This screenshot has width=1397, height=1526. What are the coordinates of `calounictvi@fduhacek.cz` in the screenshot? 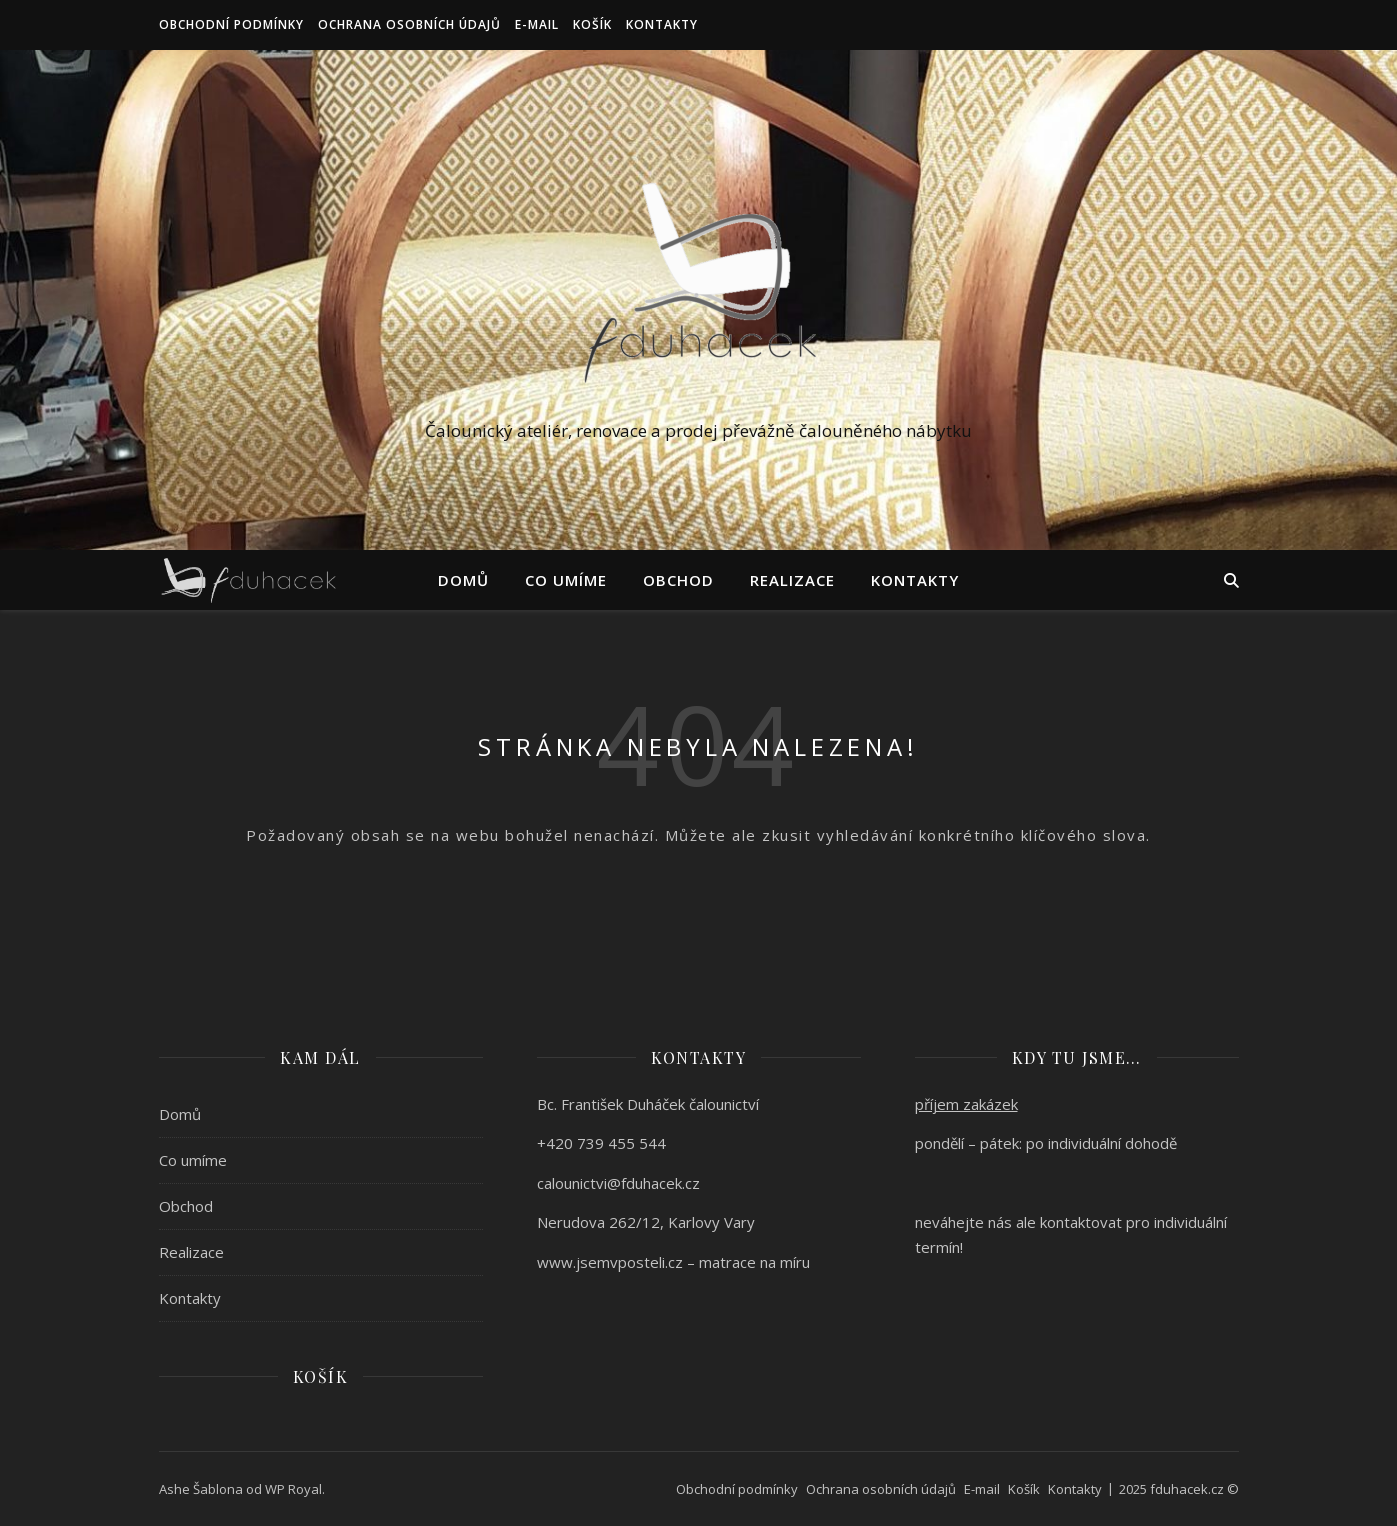 It's located at (618, 1183).